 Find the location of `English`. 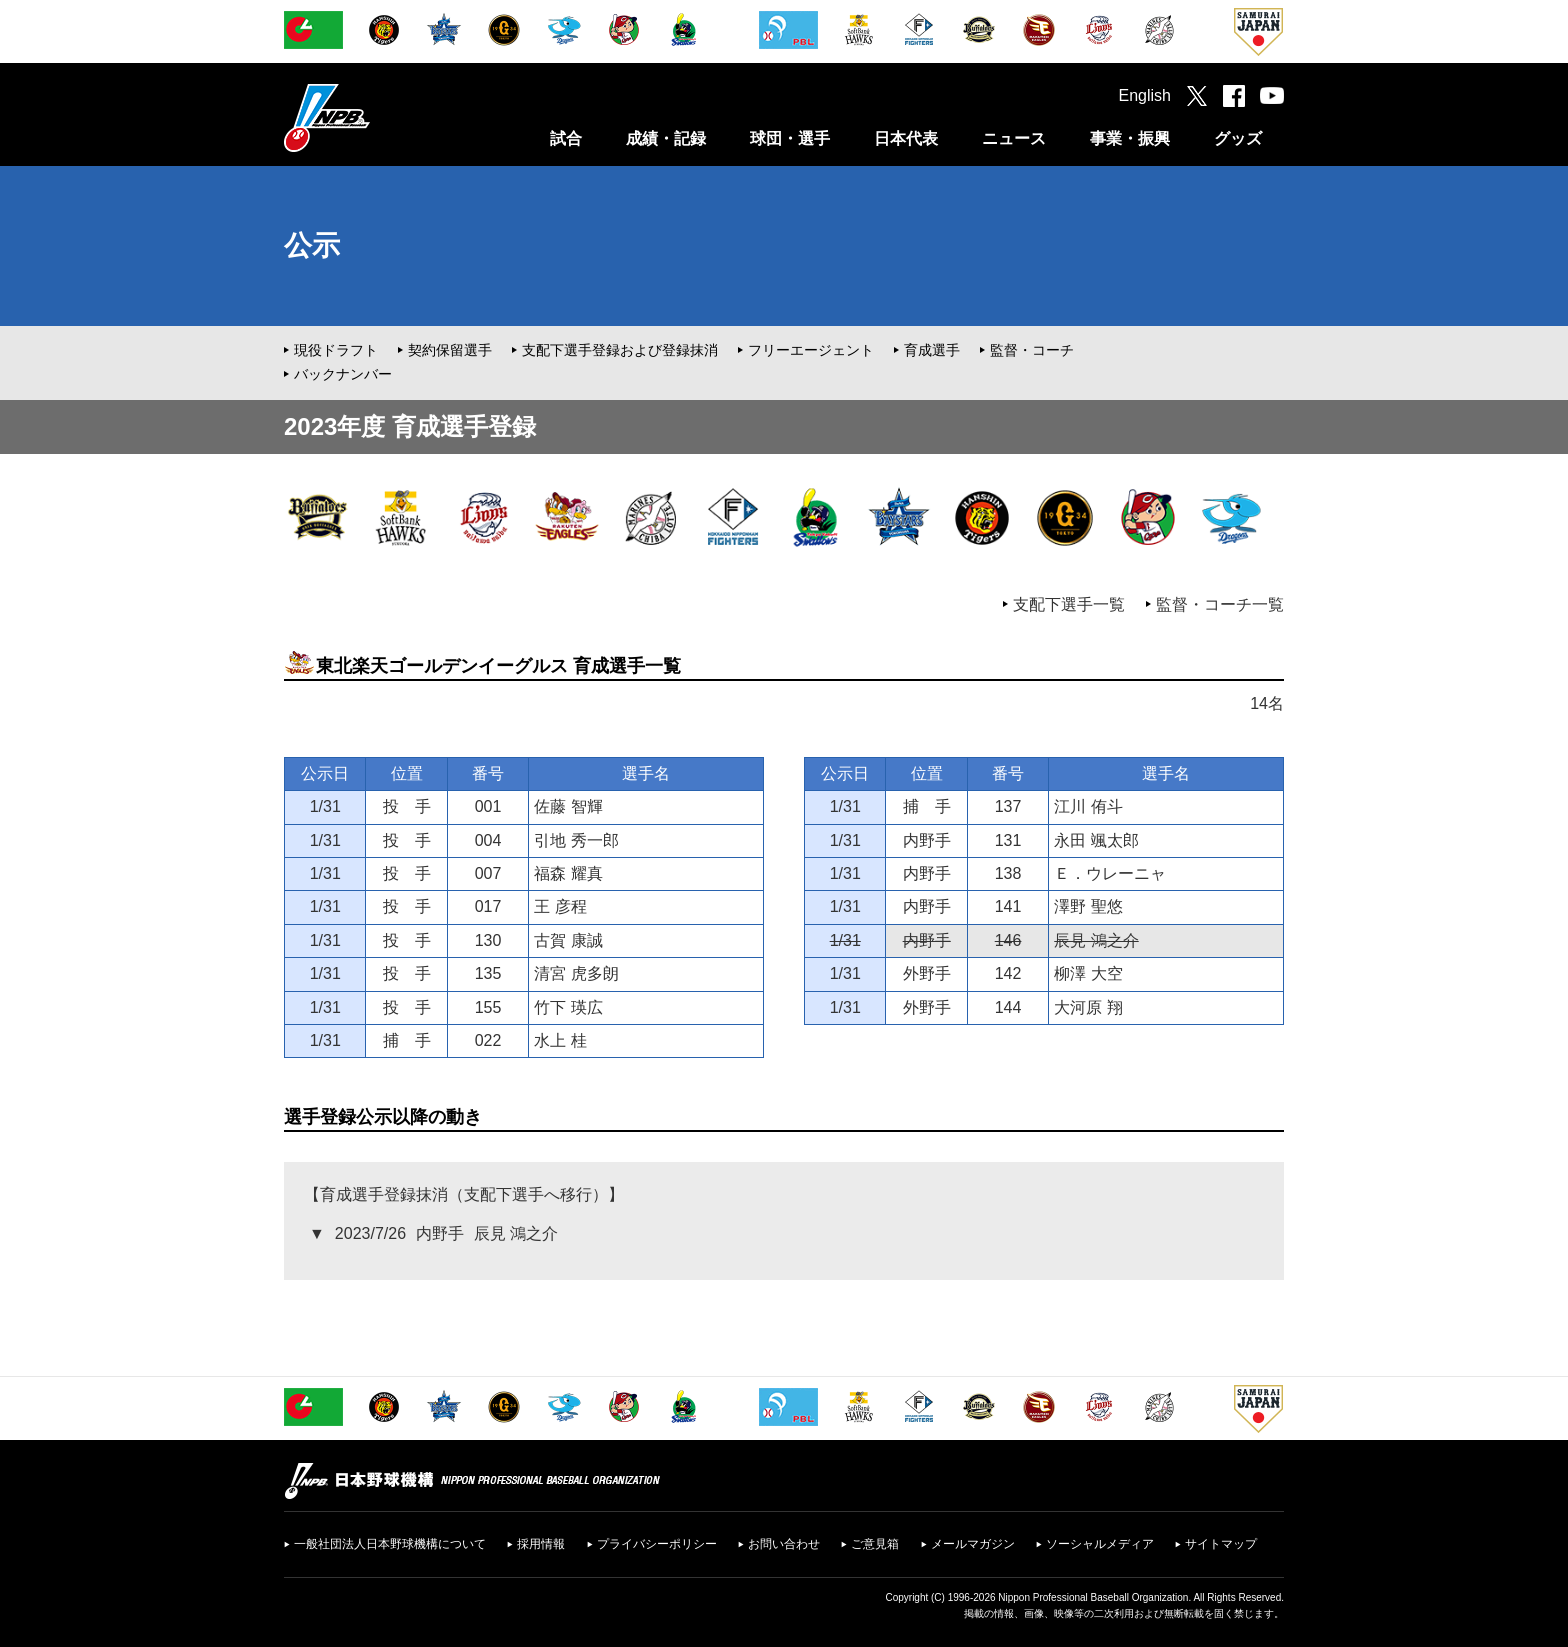

English is located at coordinates (1145, 95).